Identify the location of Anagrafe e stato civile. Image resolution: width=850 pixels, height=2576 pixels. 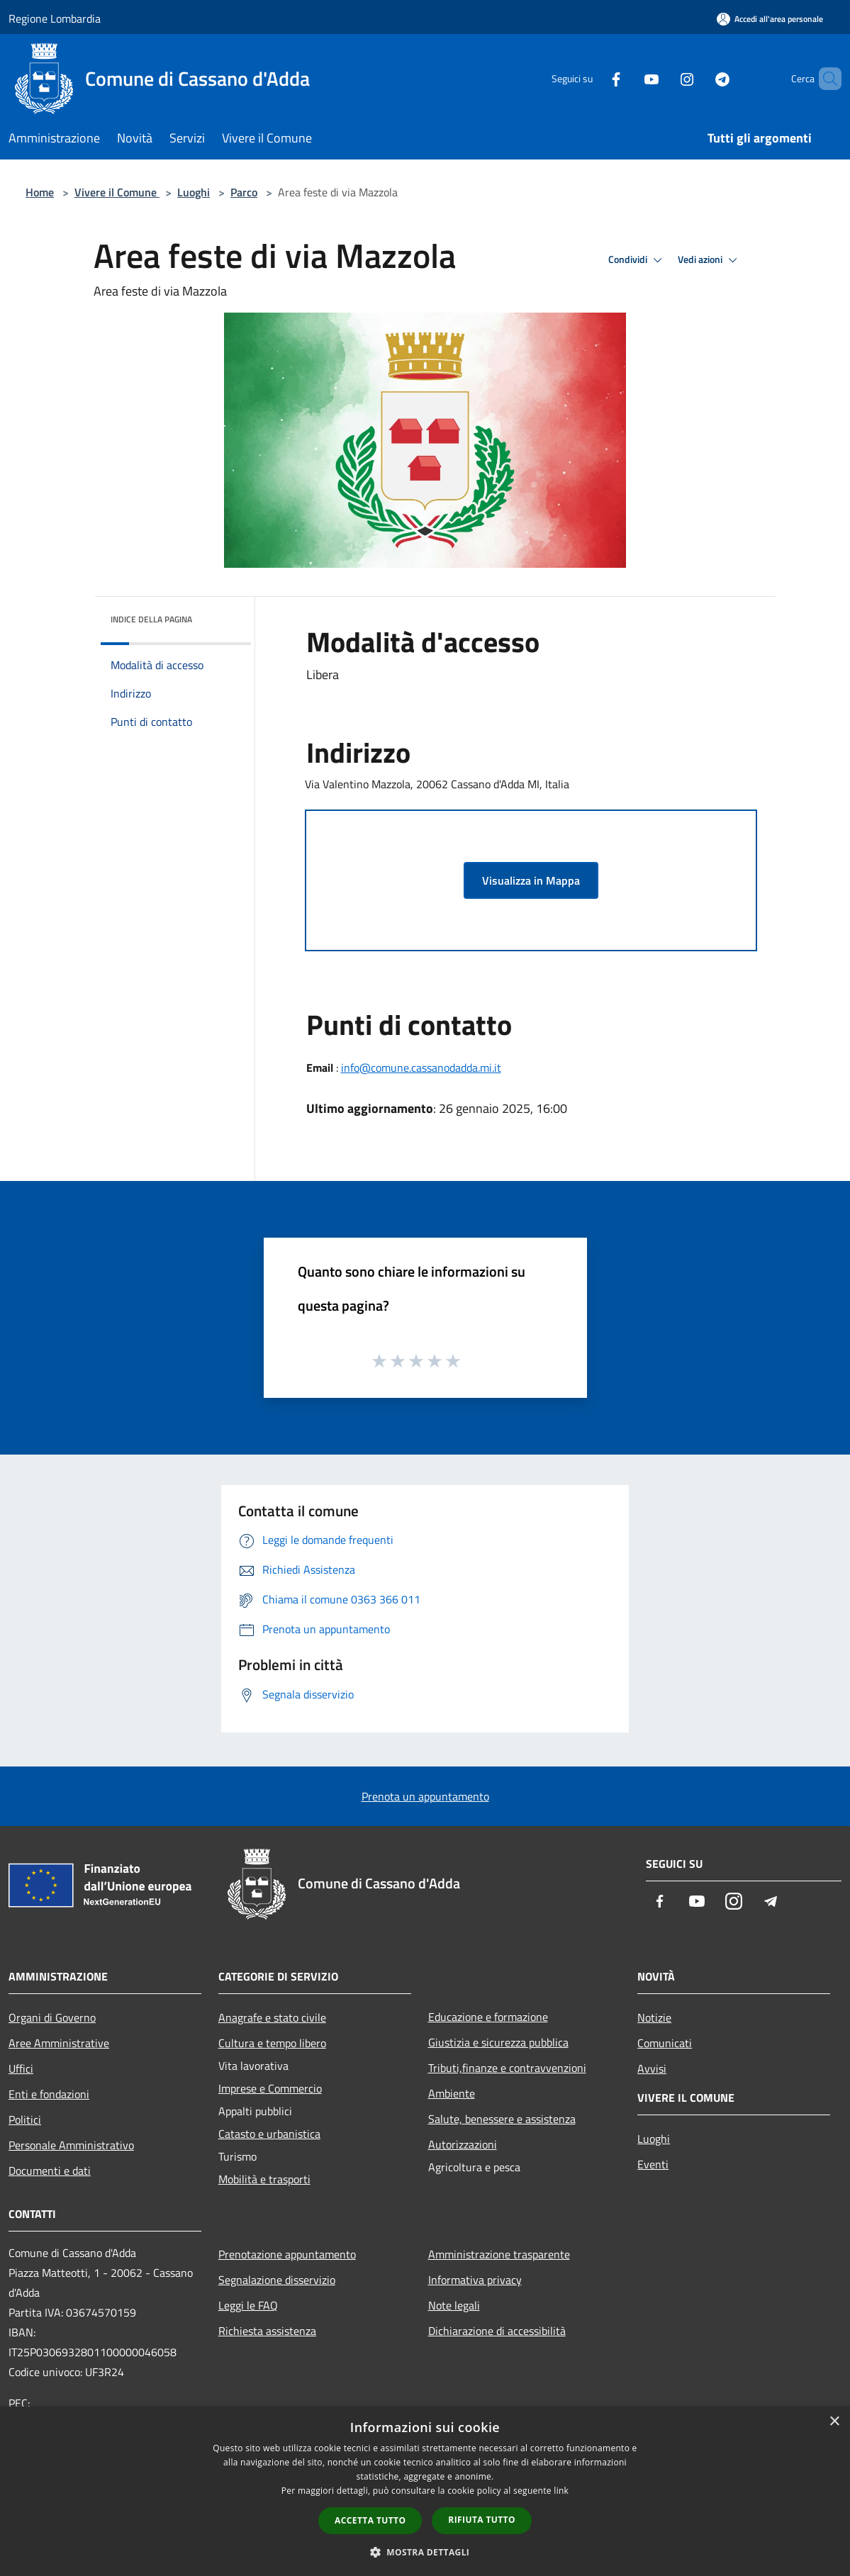
(272, 2017).